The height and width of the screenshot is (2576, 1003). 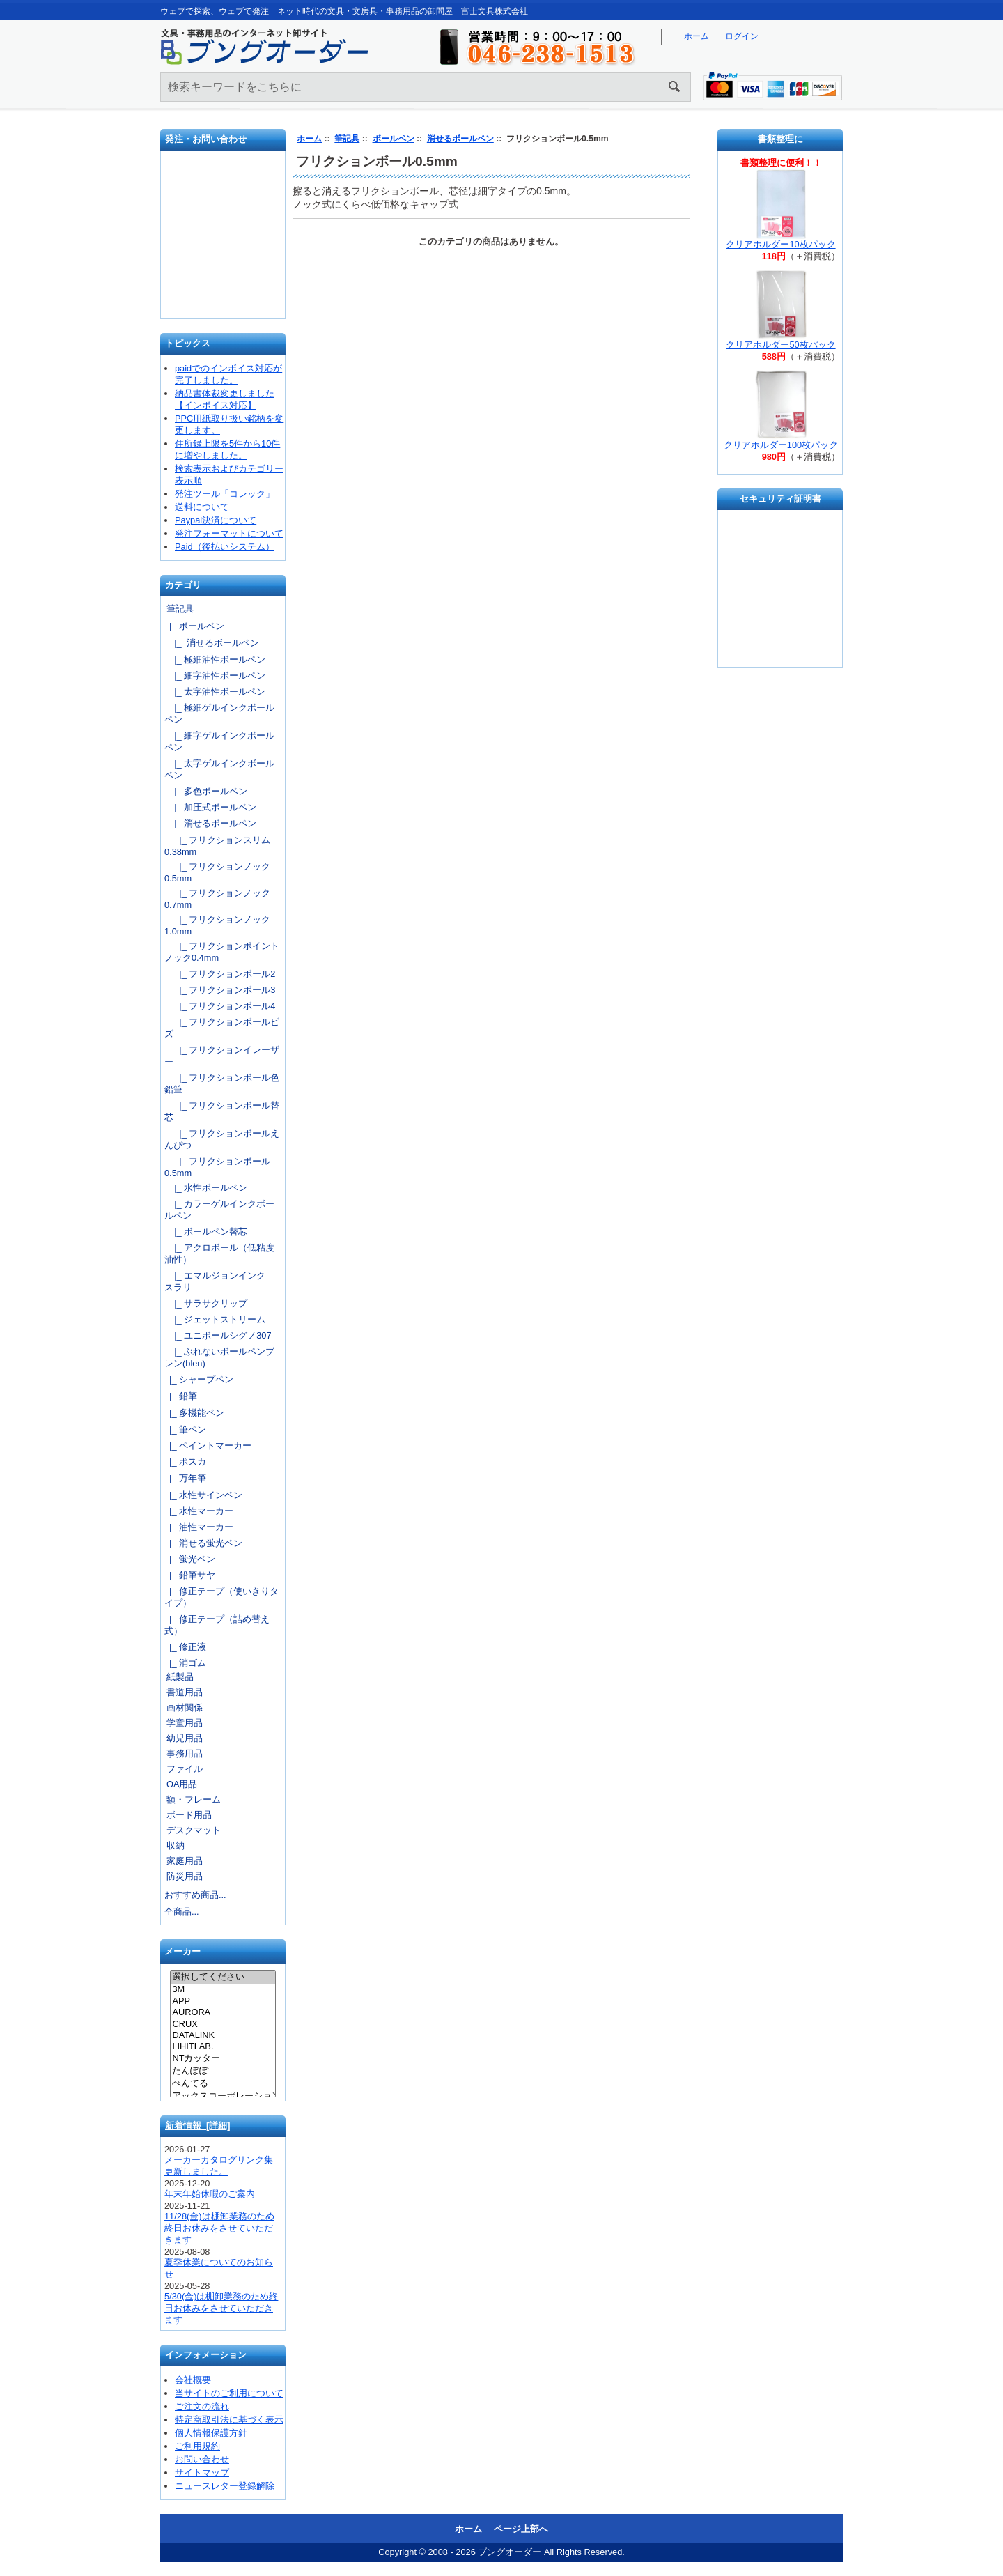 What do you see at coordinates (460, 139) in the screenshot?
I see `消せるボールペン` at bounding box center [460, 139].